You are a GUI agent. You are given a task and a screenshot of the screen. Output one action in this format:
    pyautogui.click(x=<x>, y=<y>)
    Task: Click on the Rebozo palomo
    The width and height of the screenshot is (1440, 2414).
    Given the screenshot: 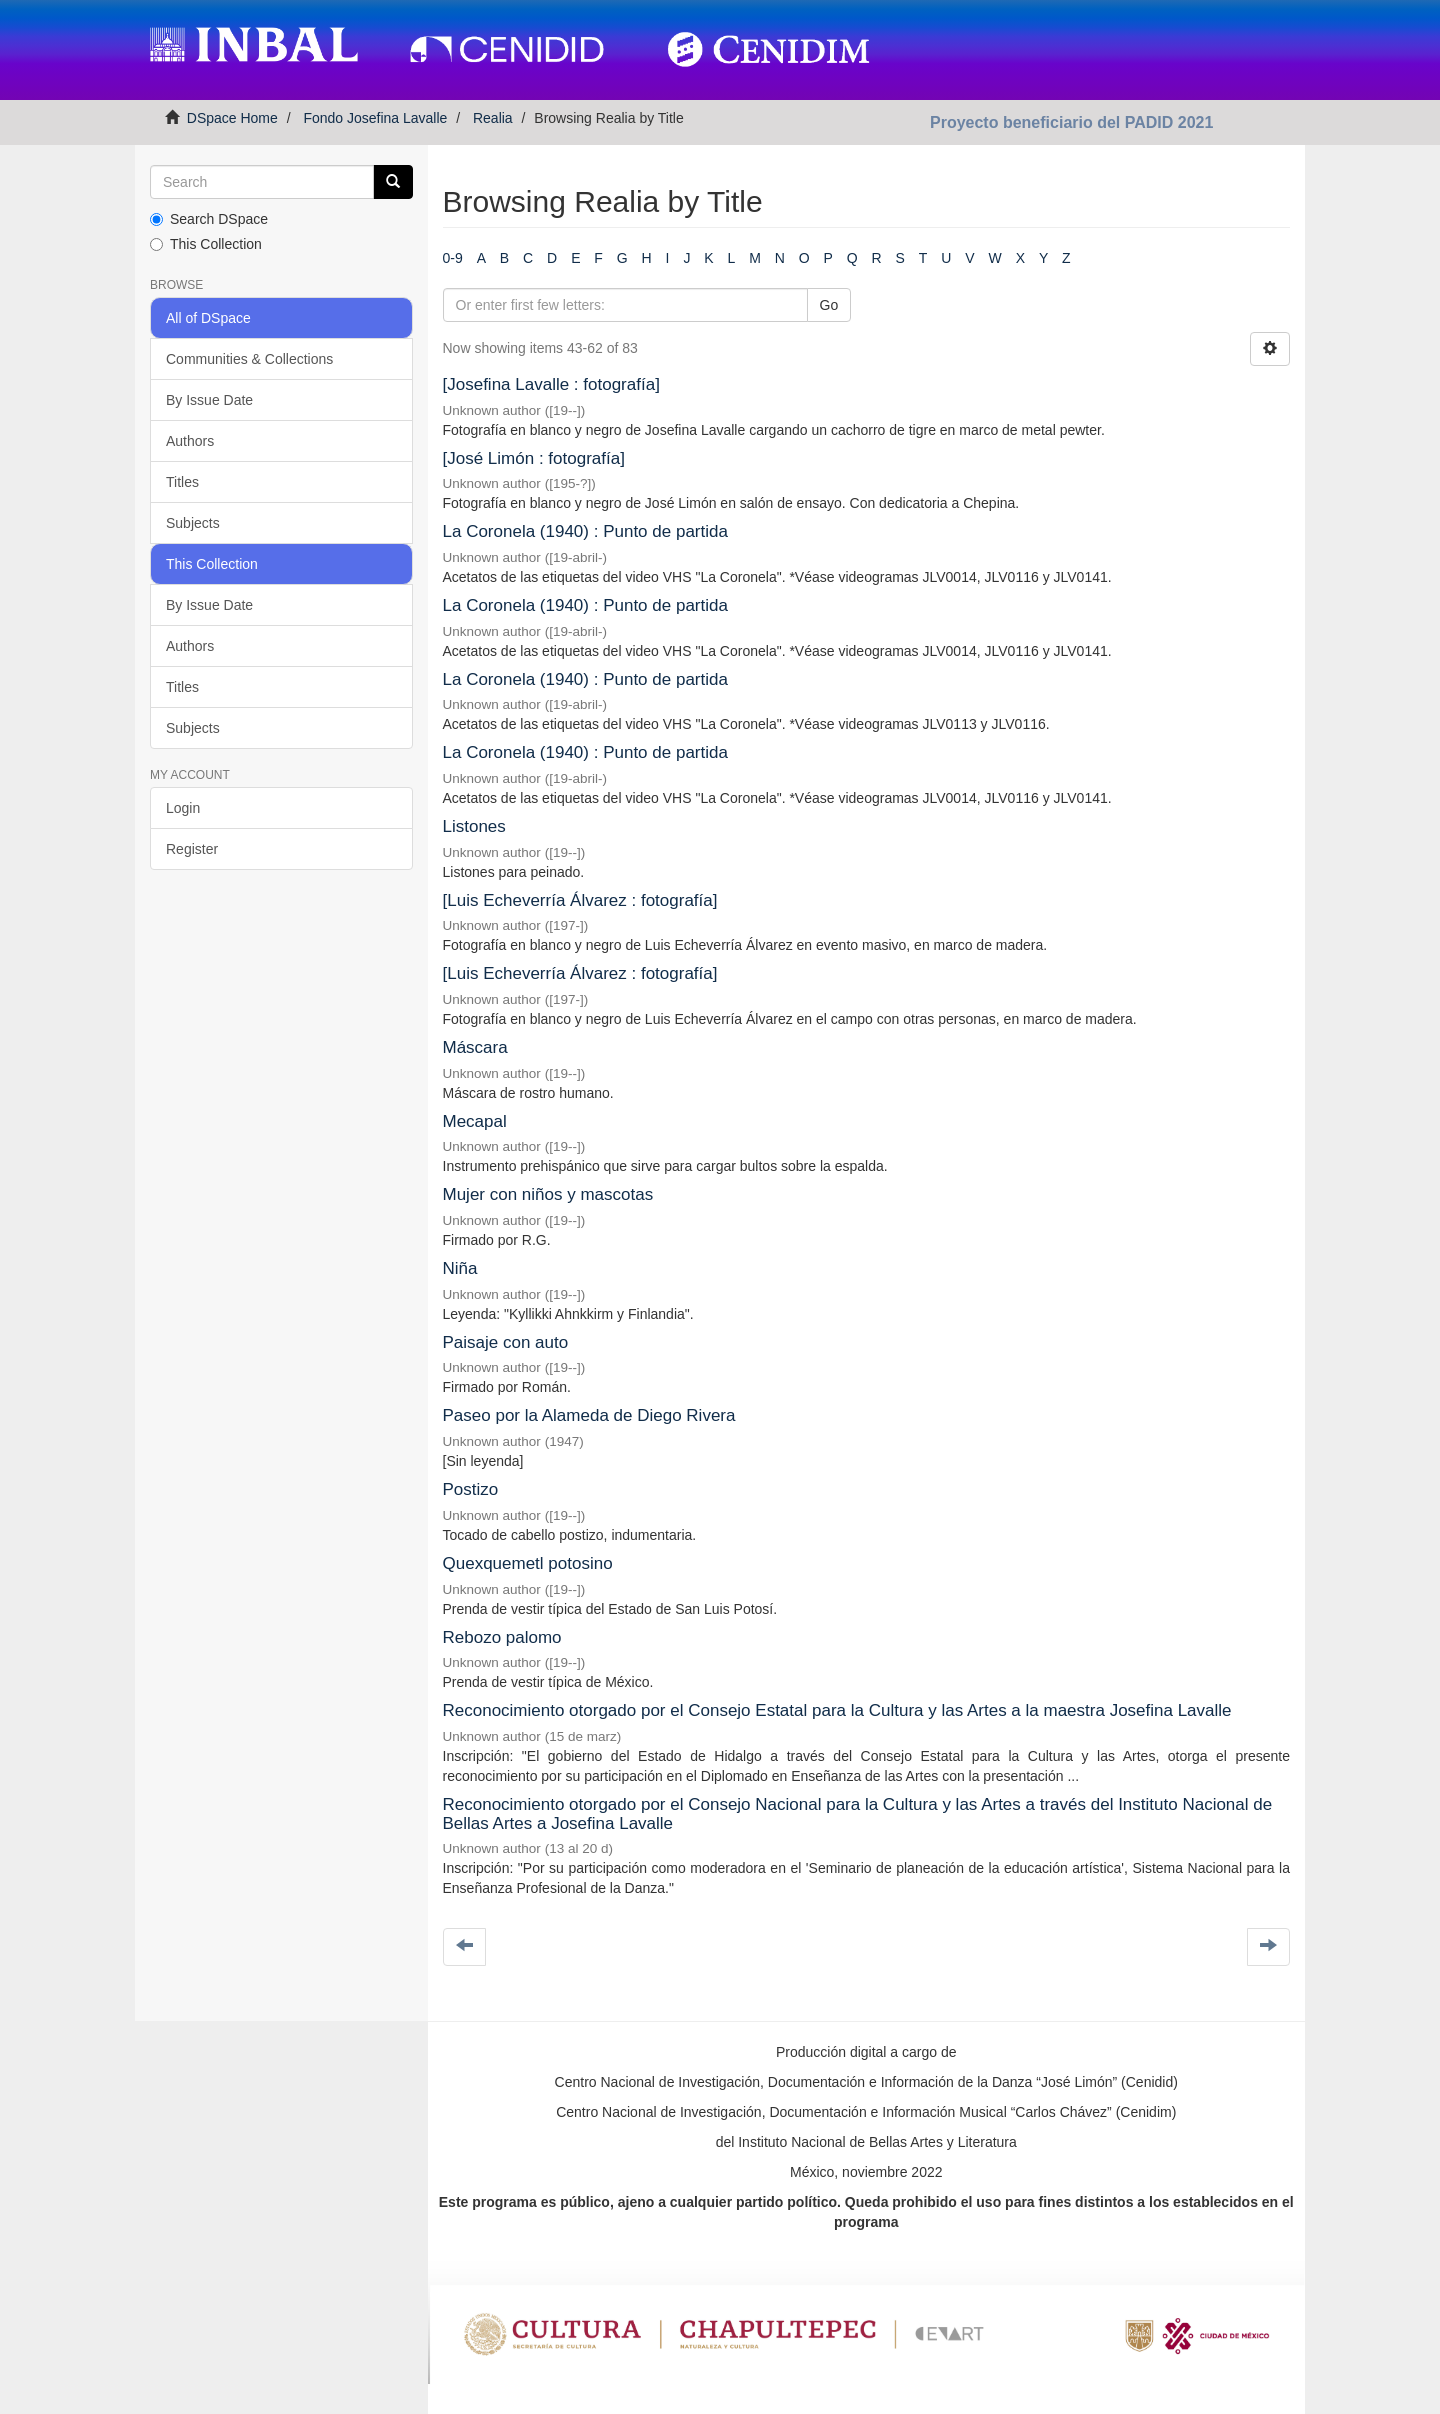 What is the action you would take?
    pyautogui.click(x=502, y=1637)
    